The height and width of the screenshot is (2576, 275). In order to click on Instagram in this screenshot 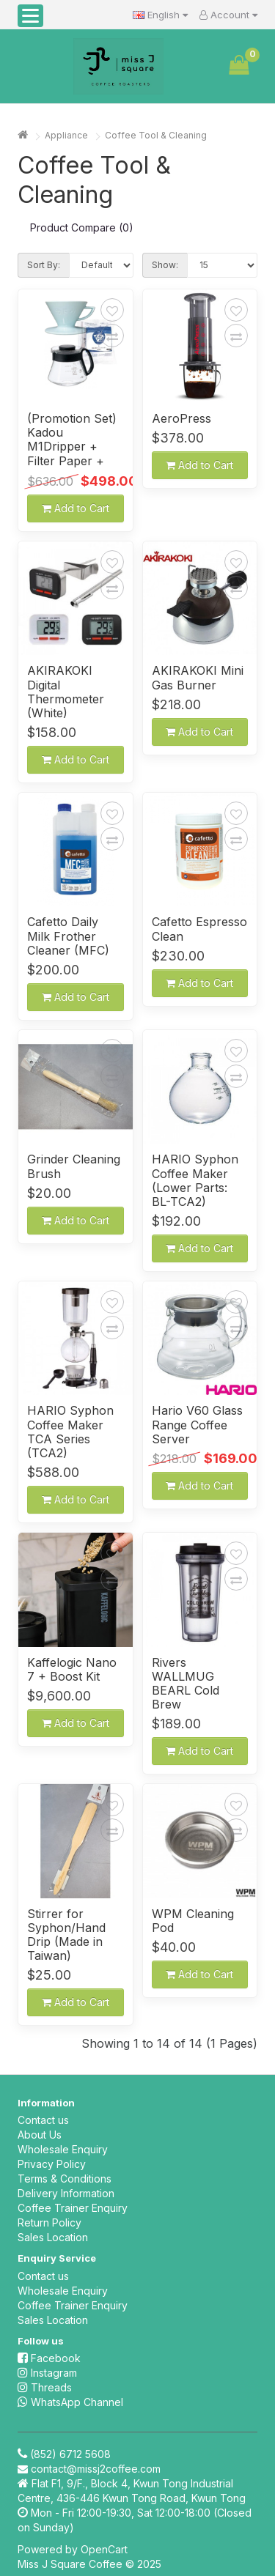, I will do `click(47, 2372)`.